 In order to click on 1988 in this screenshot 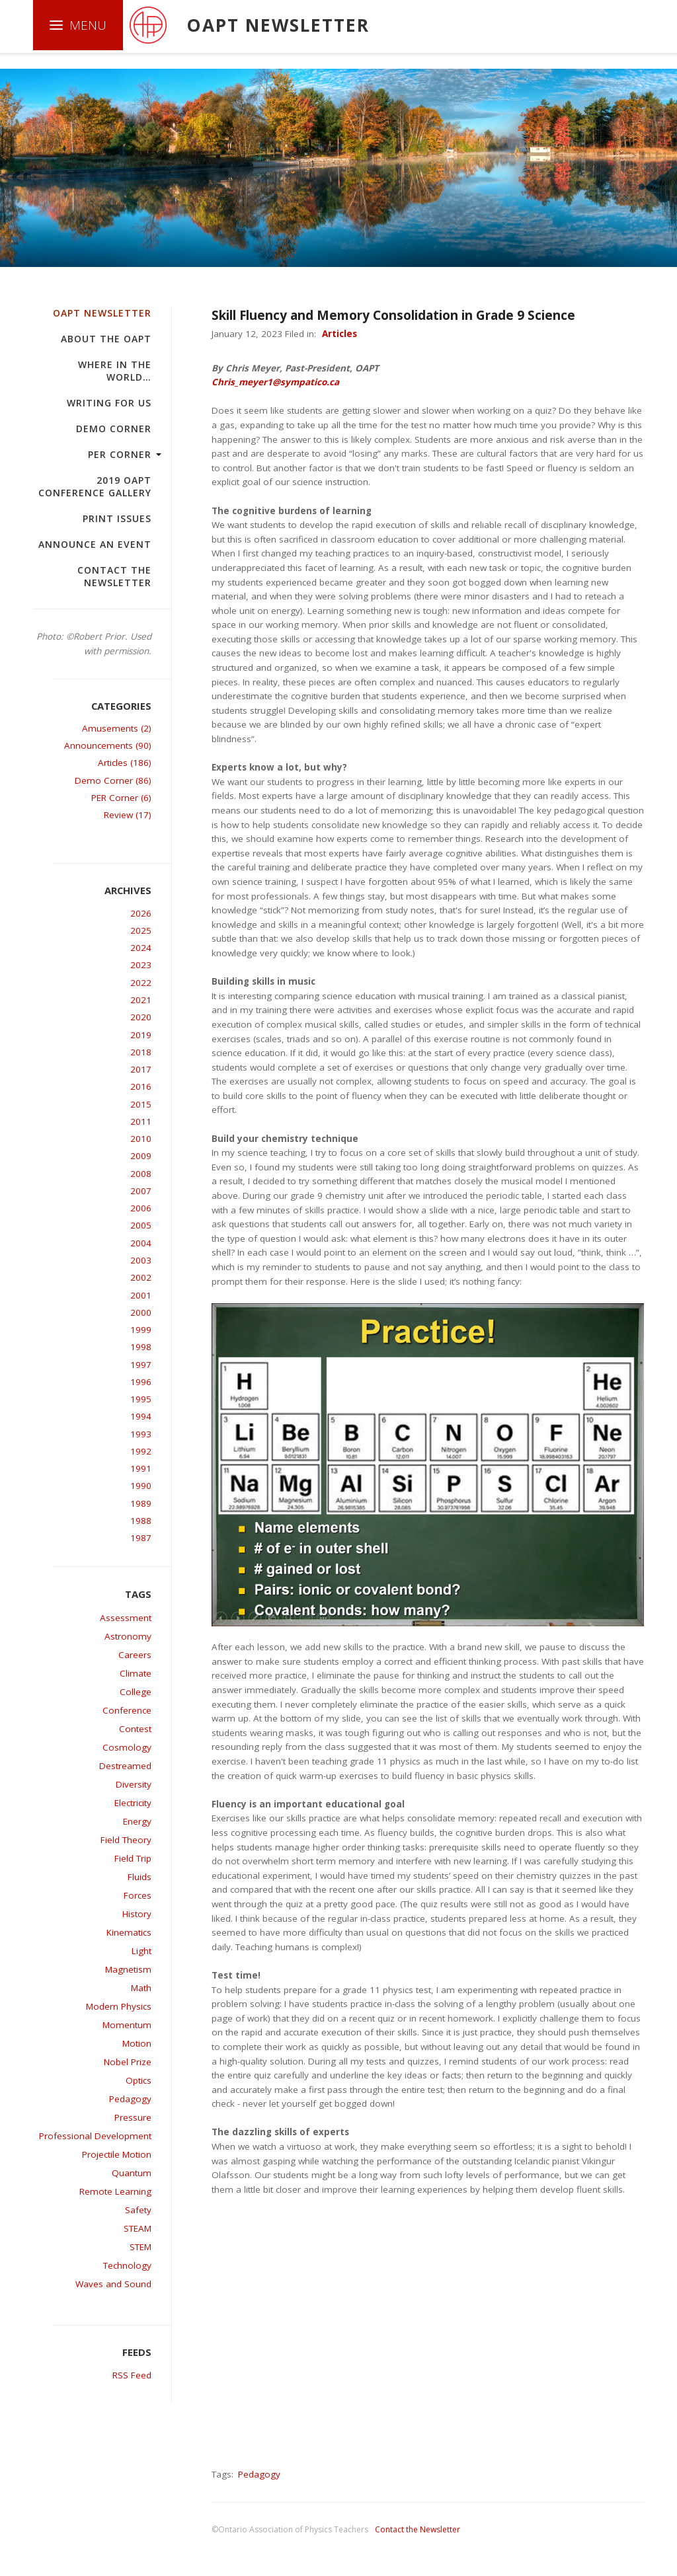, I will do `click(140, 1521)`.